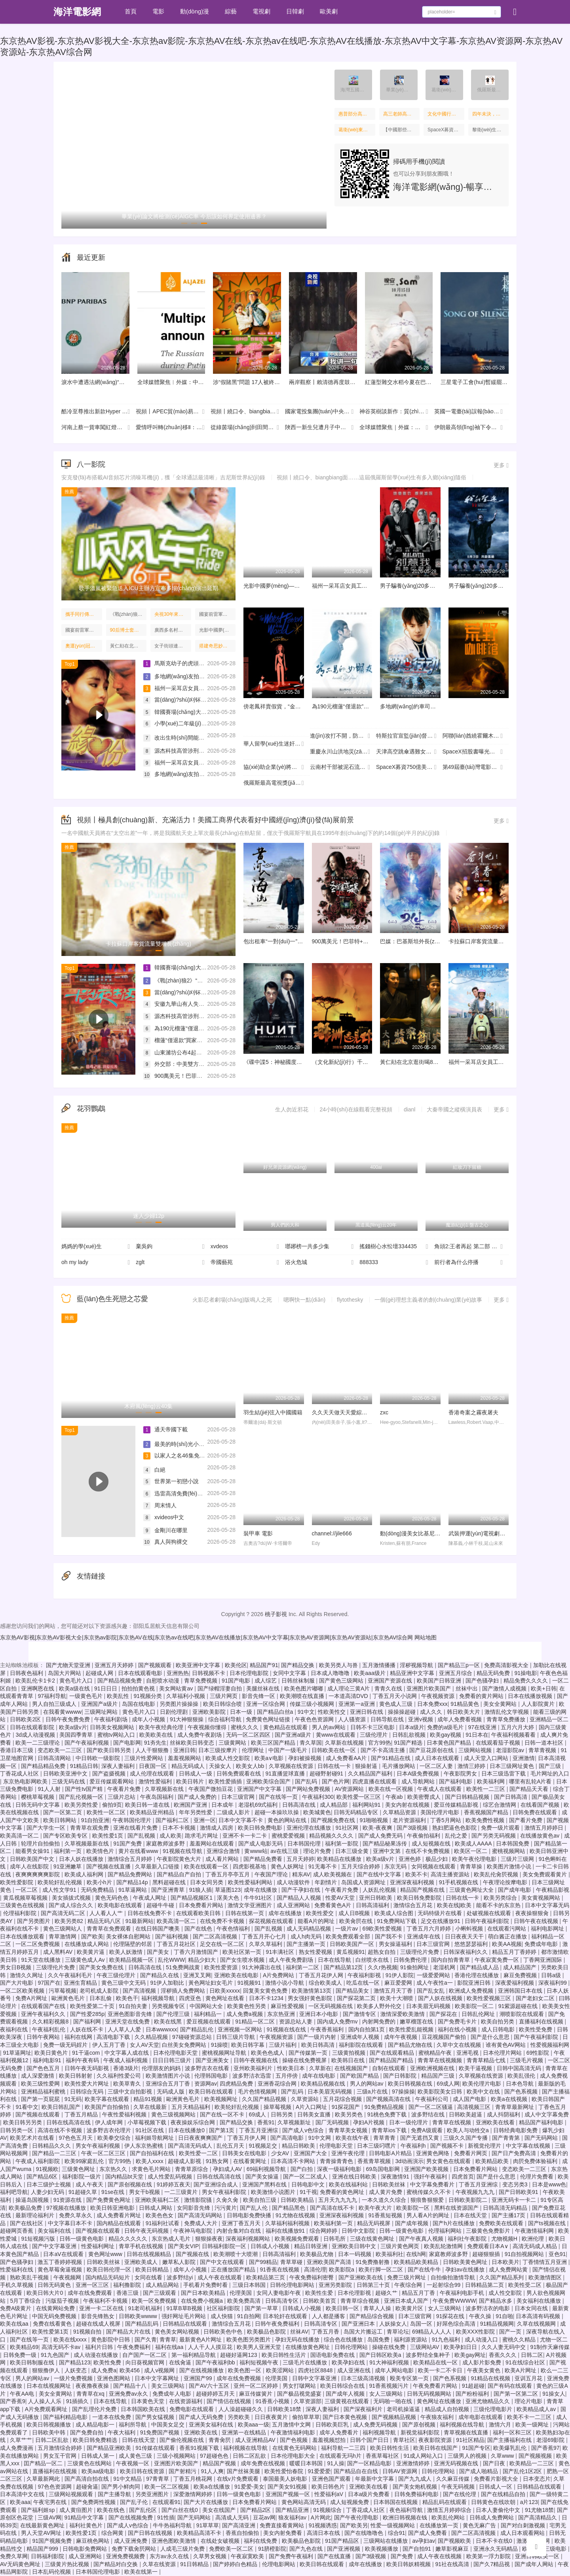  What do you see at coordinates (266, 1704) in the screenshot?
I see `亚洲一区综合网` at bounding box center [266, 1704].